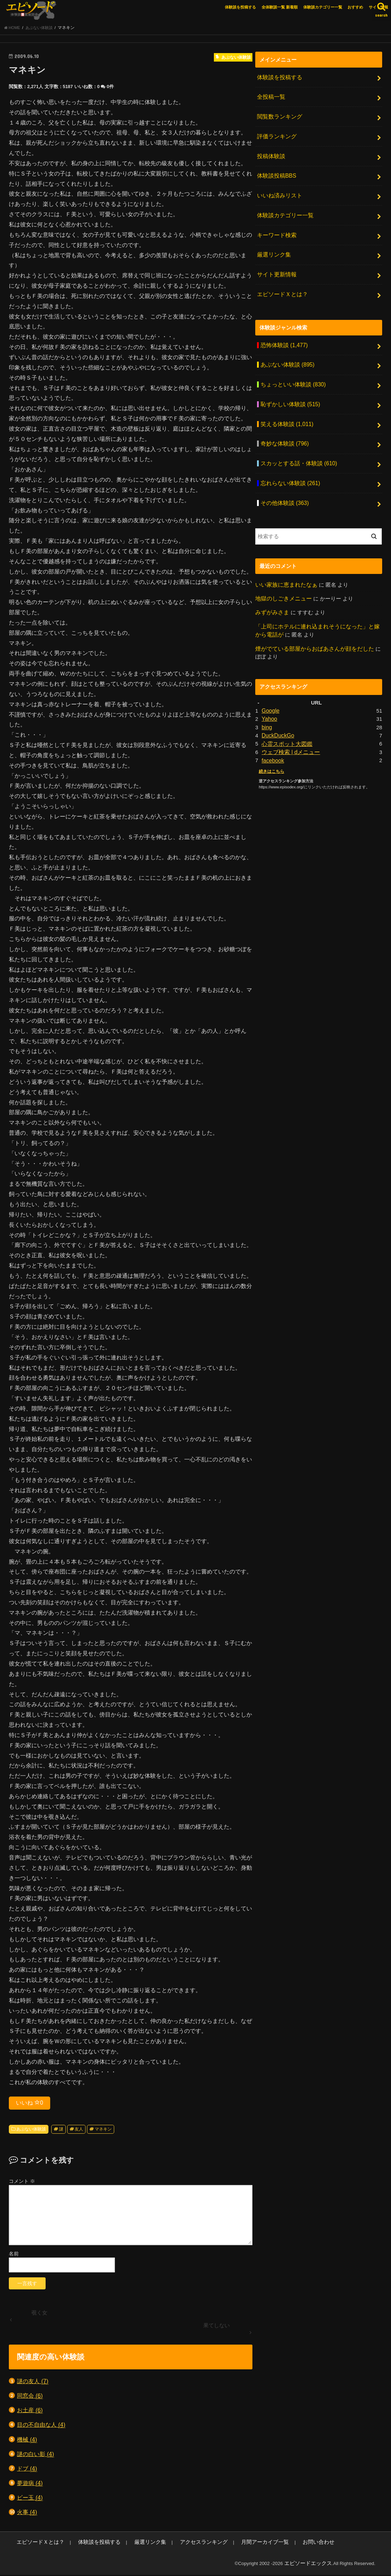  What do you see at coordinates (283, 428) in the screenshot?
I see `奇妙な体験談` at bounding box center [283, 428].